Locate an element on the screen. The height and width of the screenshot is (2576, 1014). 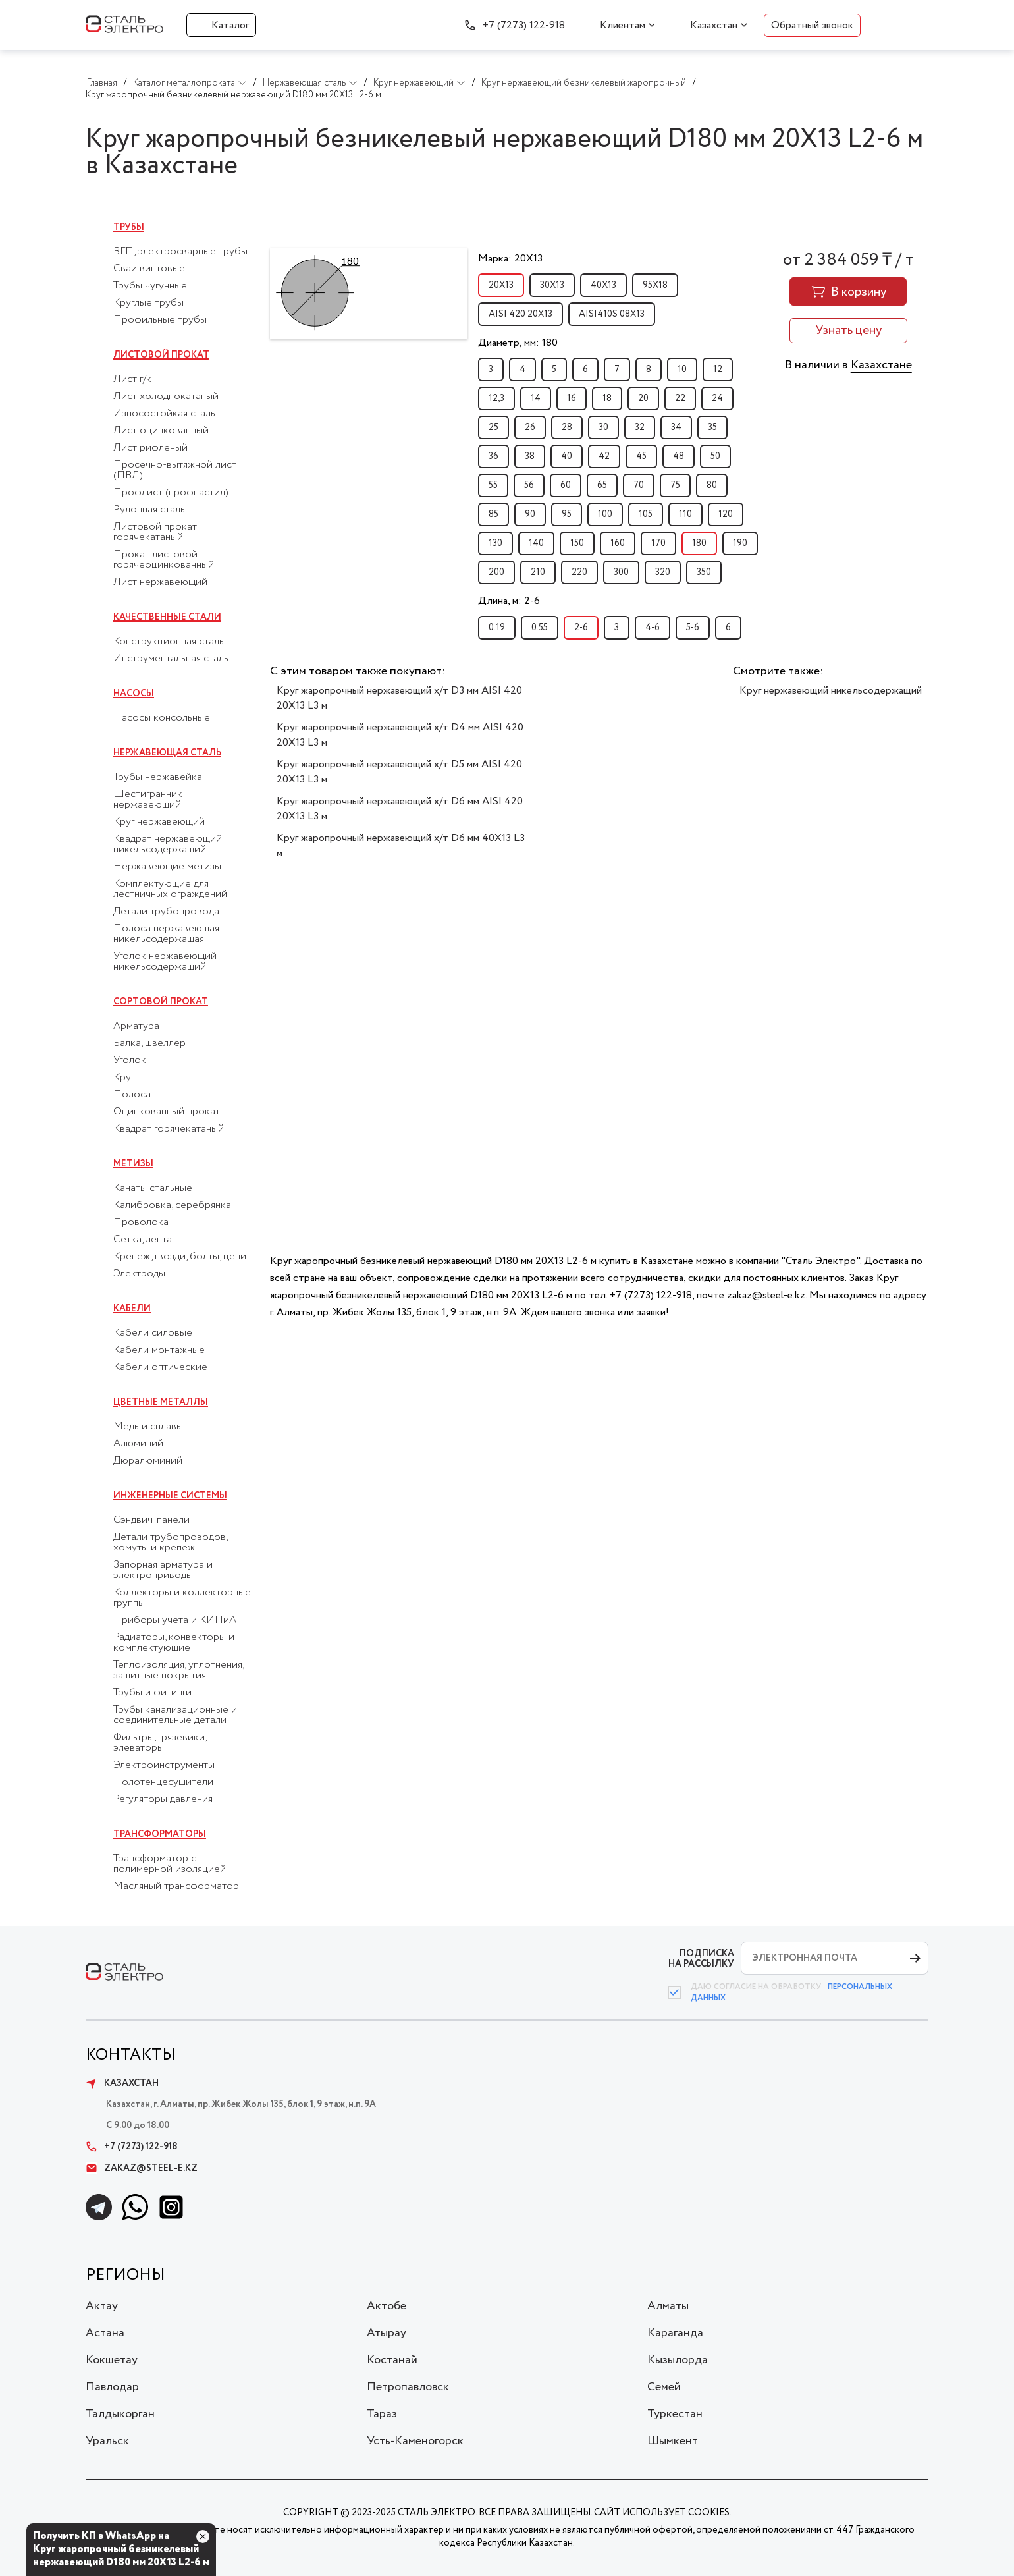
Проволока is located at coordinates (141, 1222).